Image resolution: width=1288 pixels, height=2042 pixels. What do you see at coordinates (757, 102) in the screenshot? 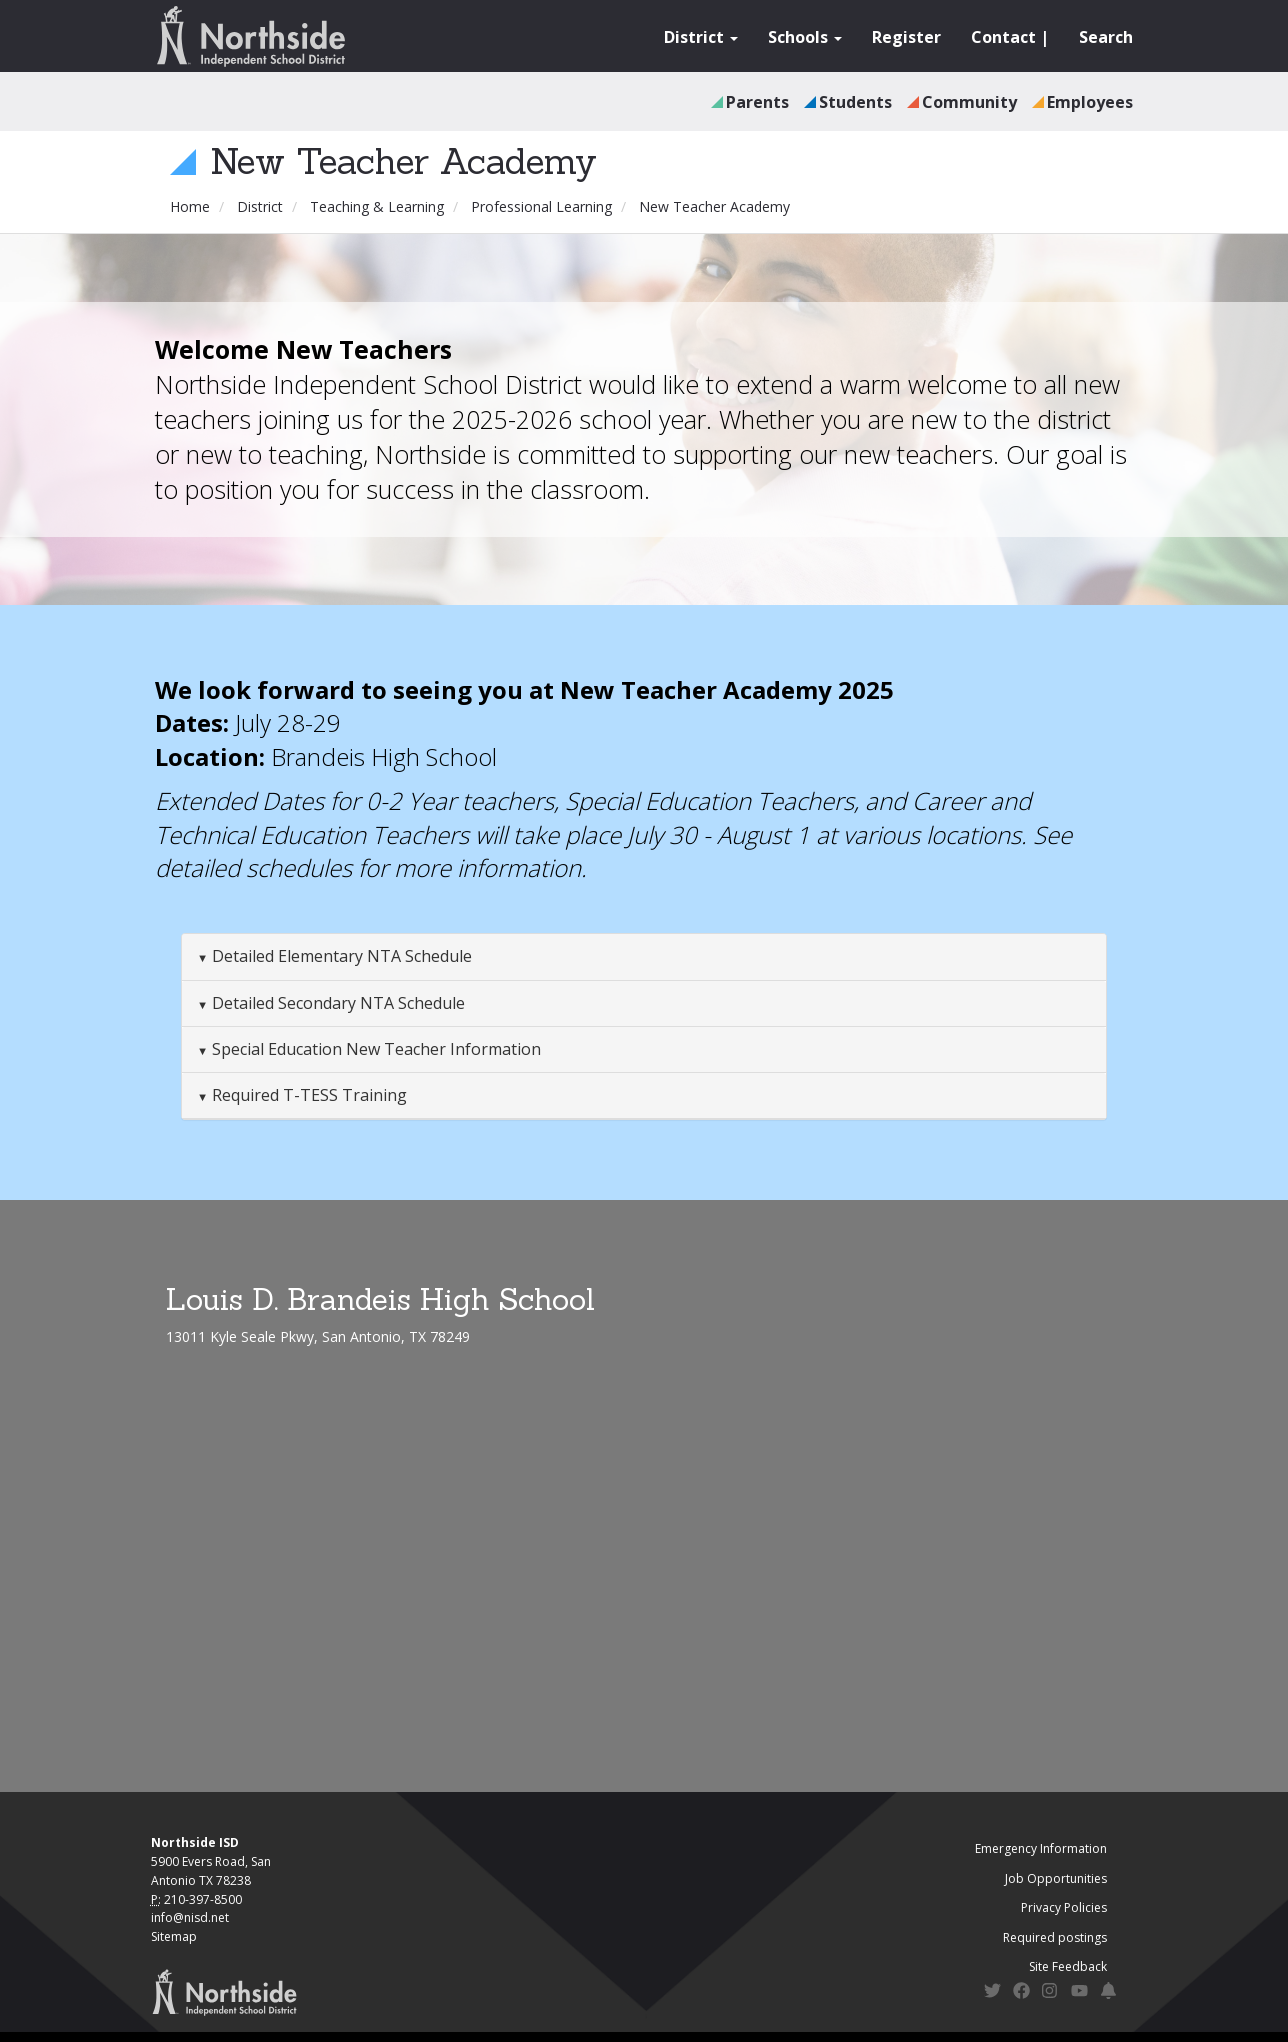
I see `Parents` at bounding box center [757, 102].